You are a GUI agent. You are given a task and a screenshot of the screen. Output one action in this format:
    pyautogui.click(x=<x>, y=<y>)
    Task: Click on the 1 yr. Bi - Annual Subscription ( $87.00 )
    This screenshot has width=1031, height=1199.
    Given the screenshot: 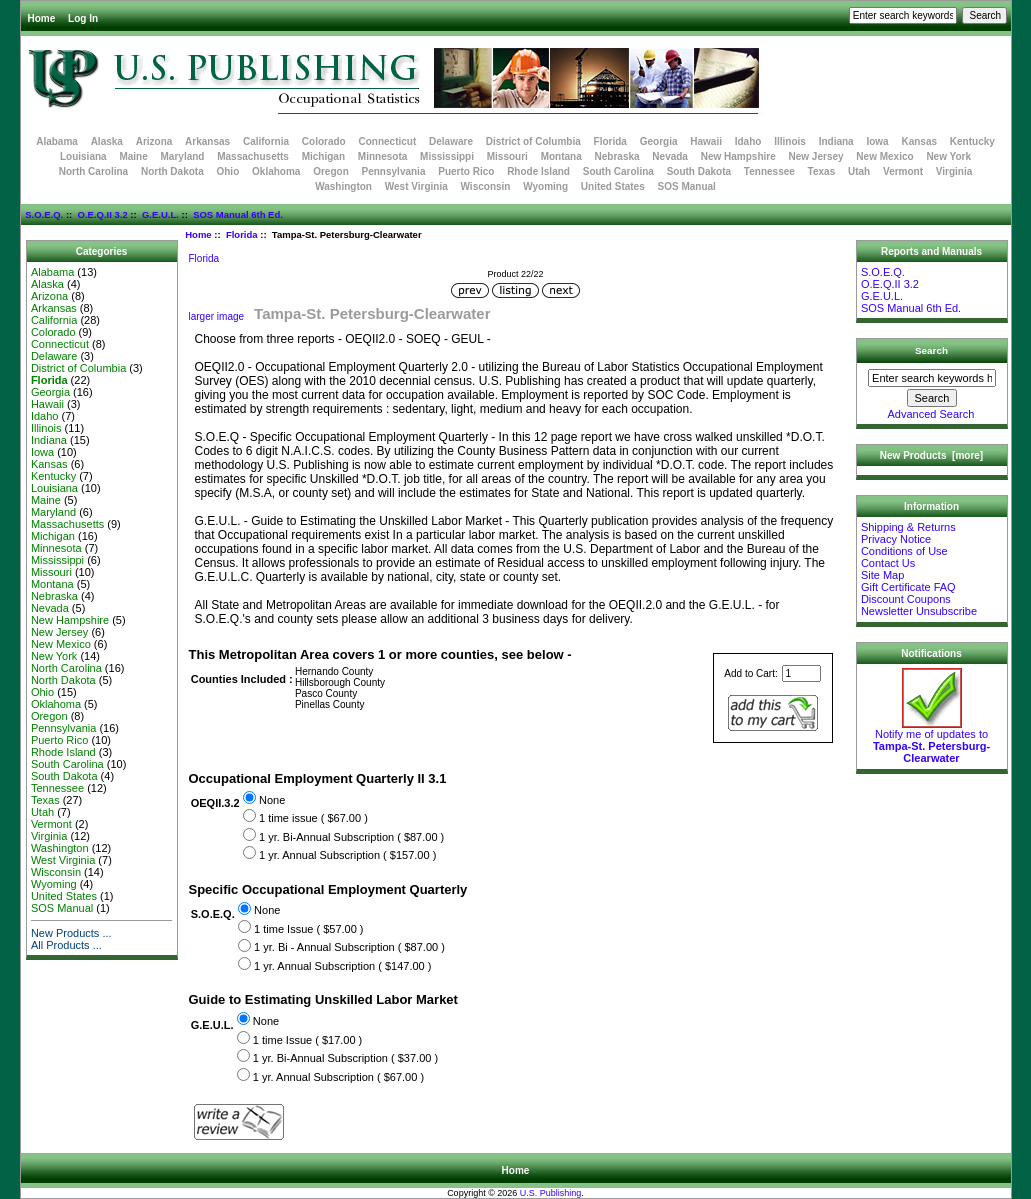 What is the action you would take?
    pyautogui.click(x=349, y=948)
    